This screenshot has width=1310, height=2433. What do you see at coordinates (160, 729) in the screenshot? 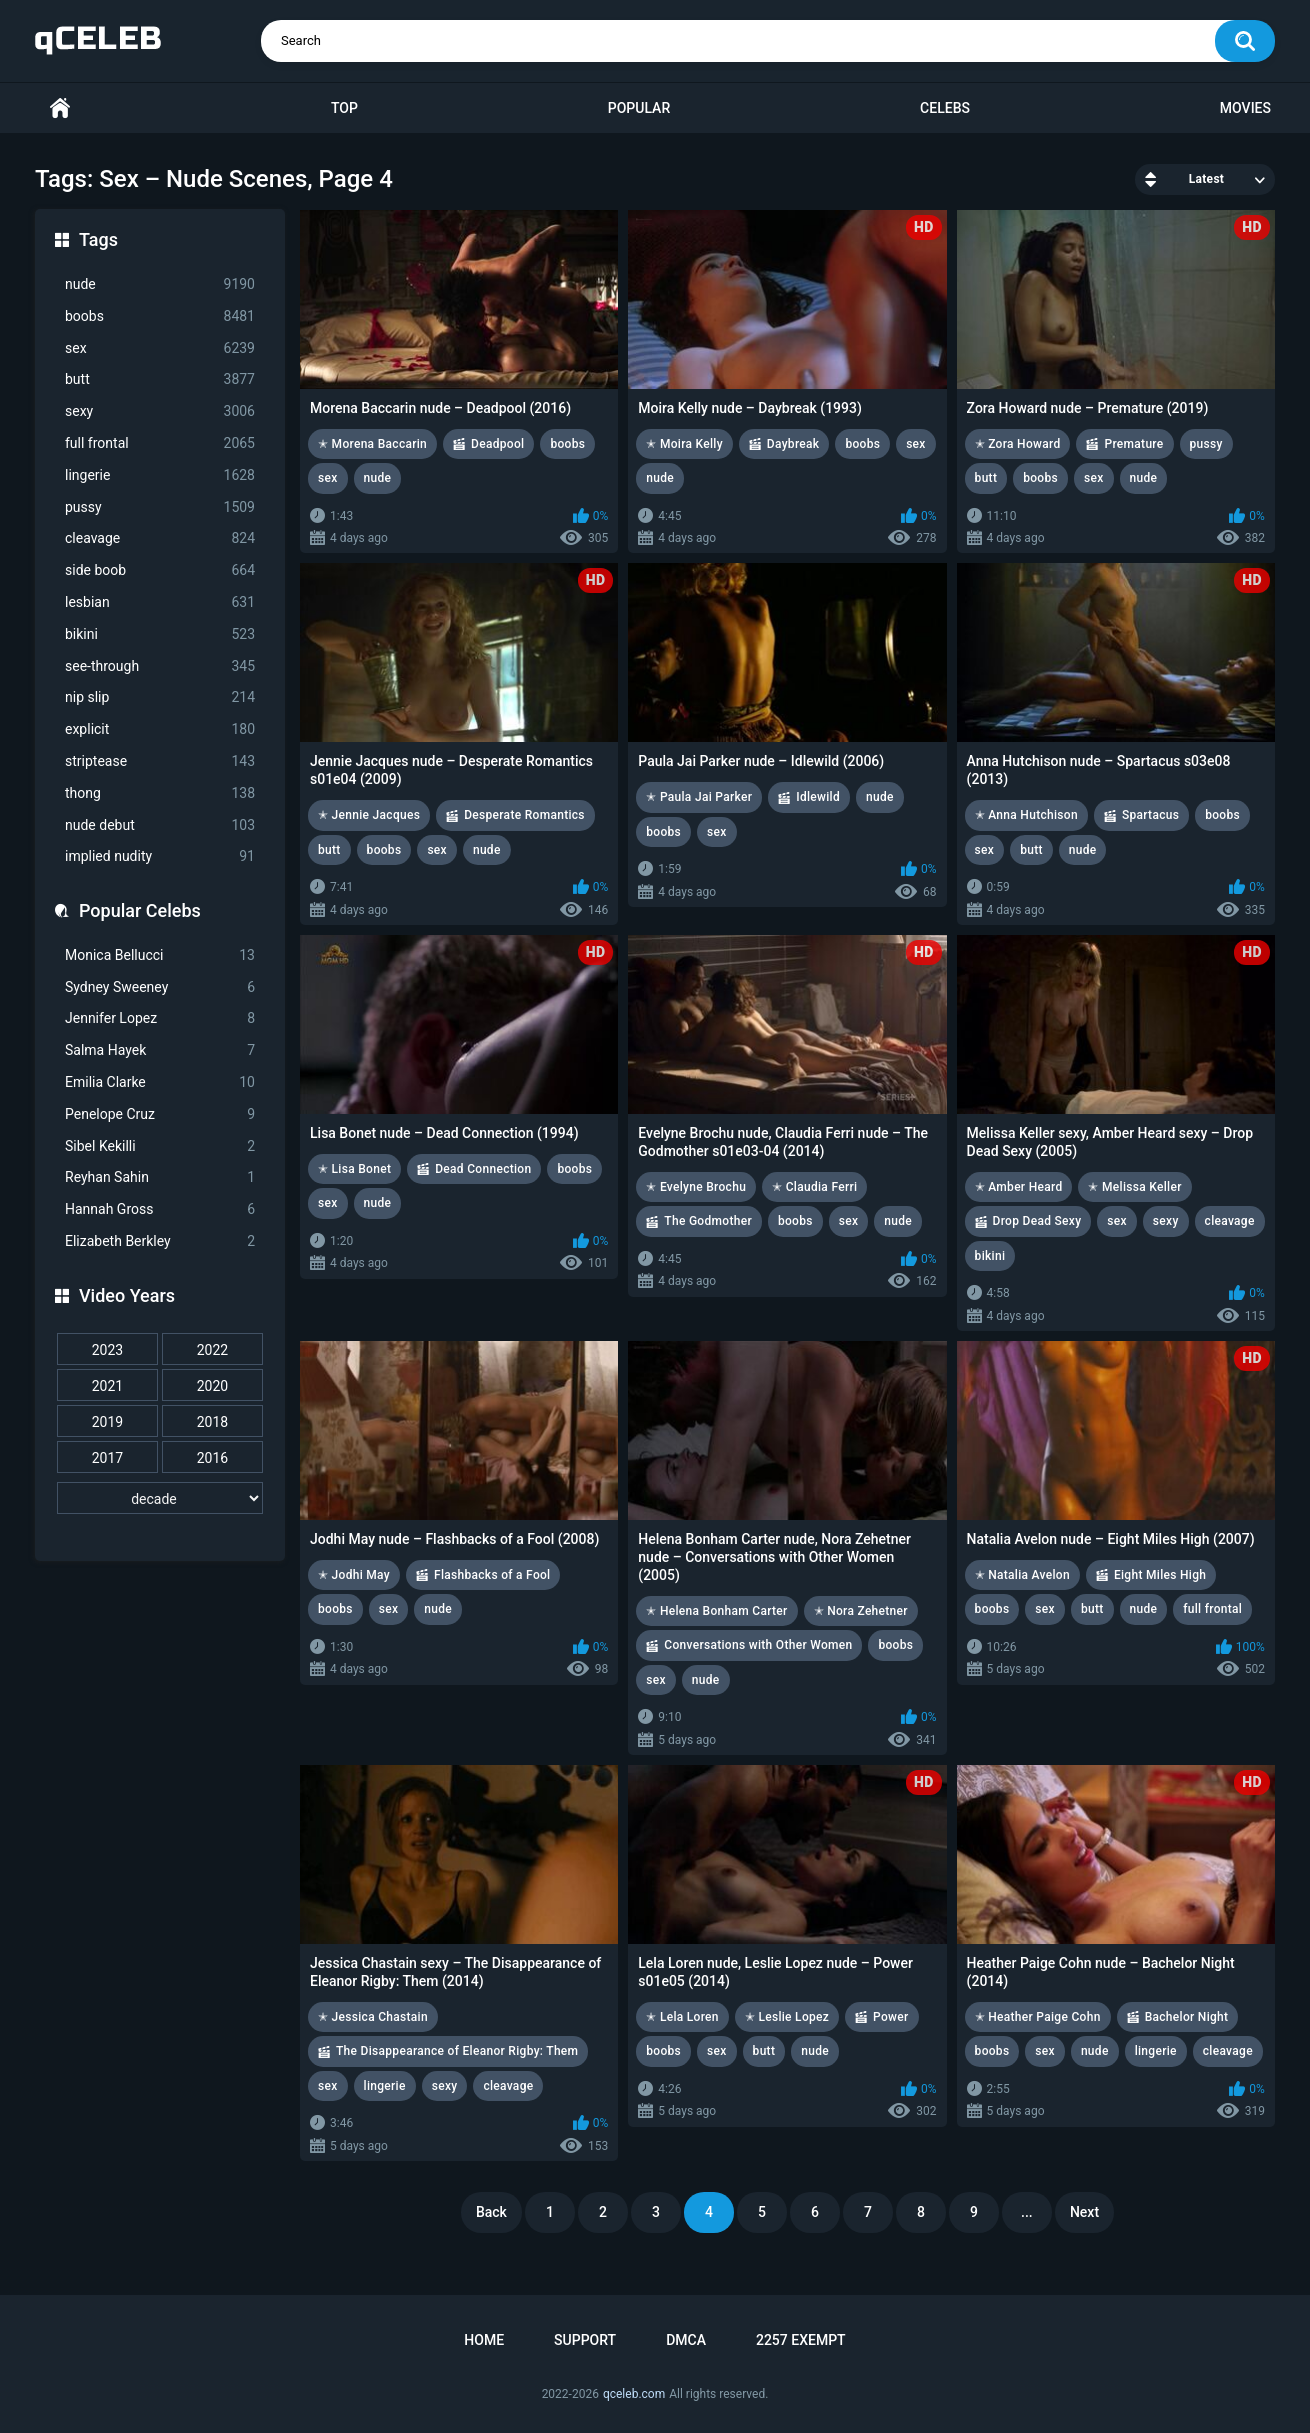
I see `explicit` at bounding box center [160, 729].